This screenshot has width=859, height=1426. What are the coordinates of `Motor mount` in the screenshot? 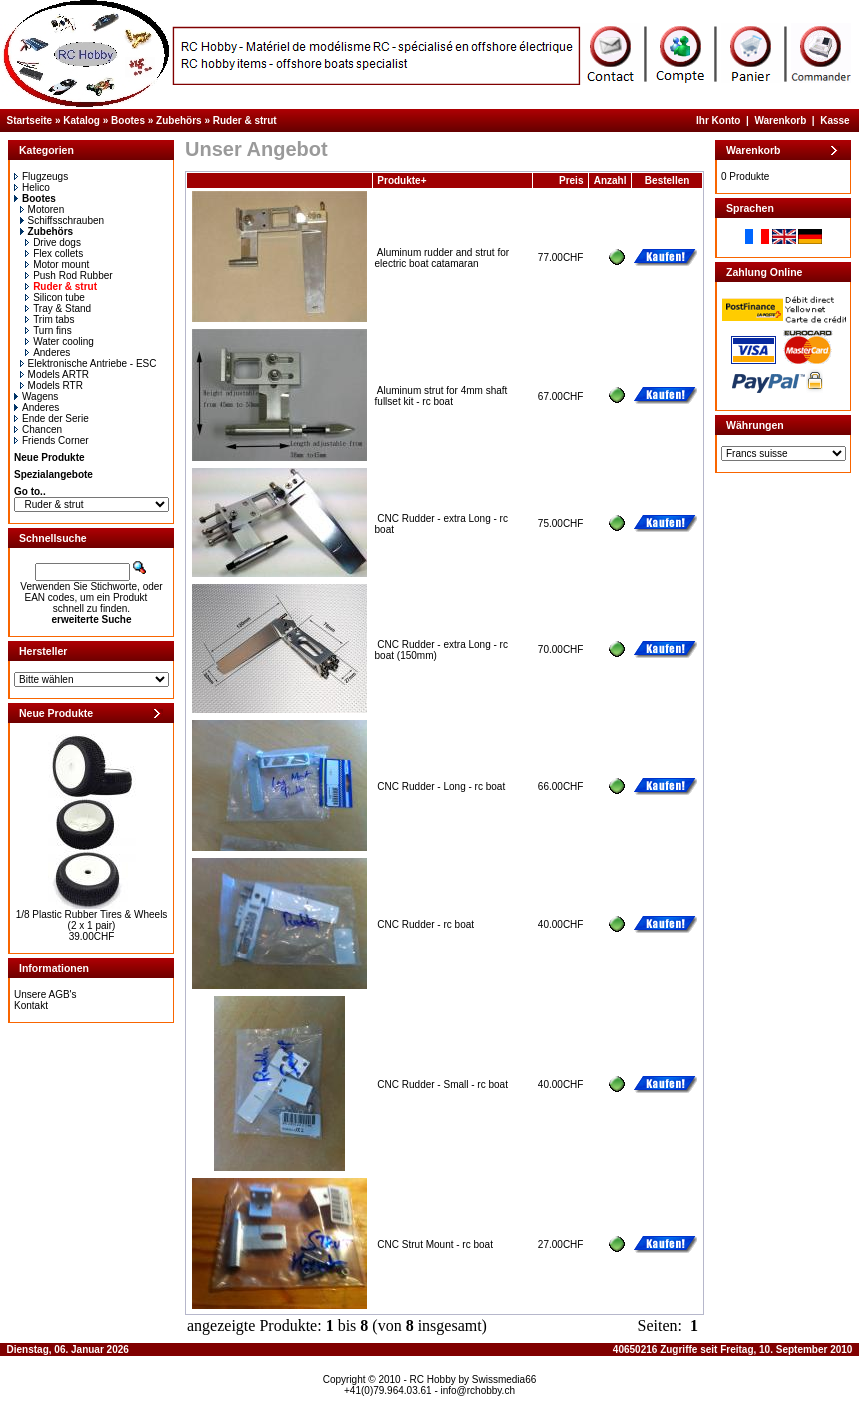 It's located at (57, 264).